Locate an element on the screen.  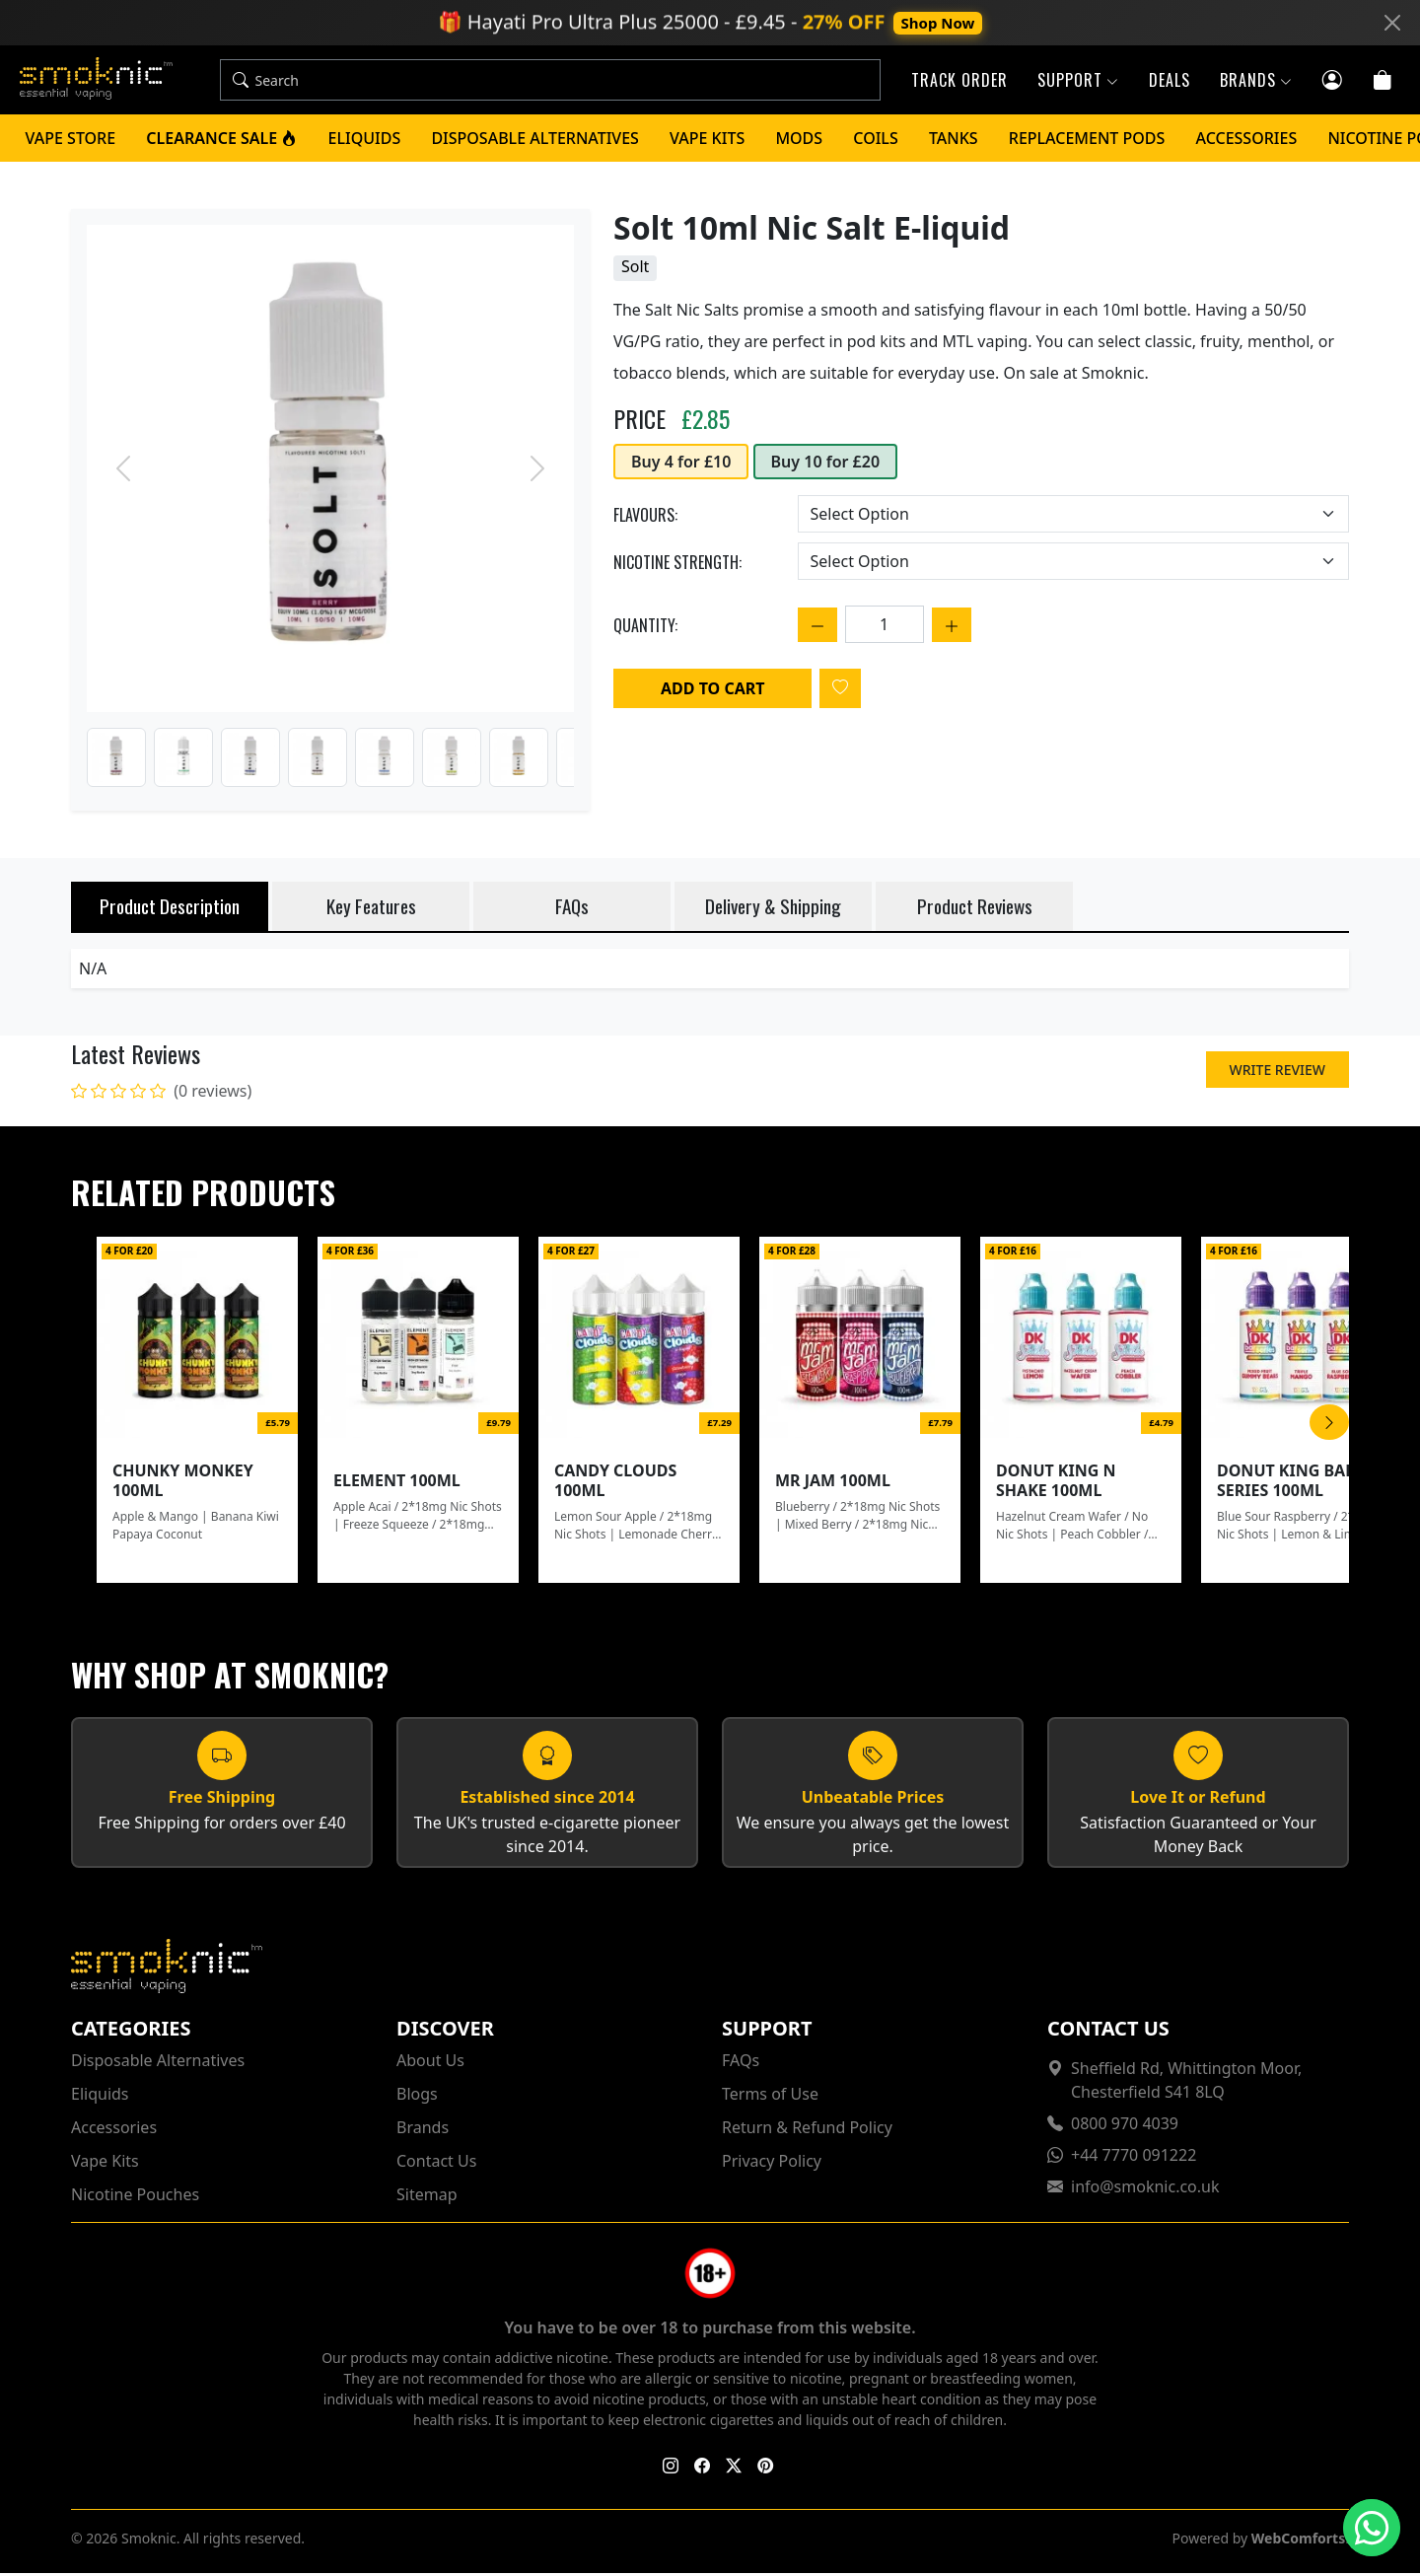
FAQs [tab] is located at coordinates (572, 908).